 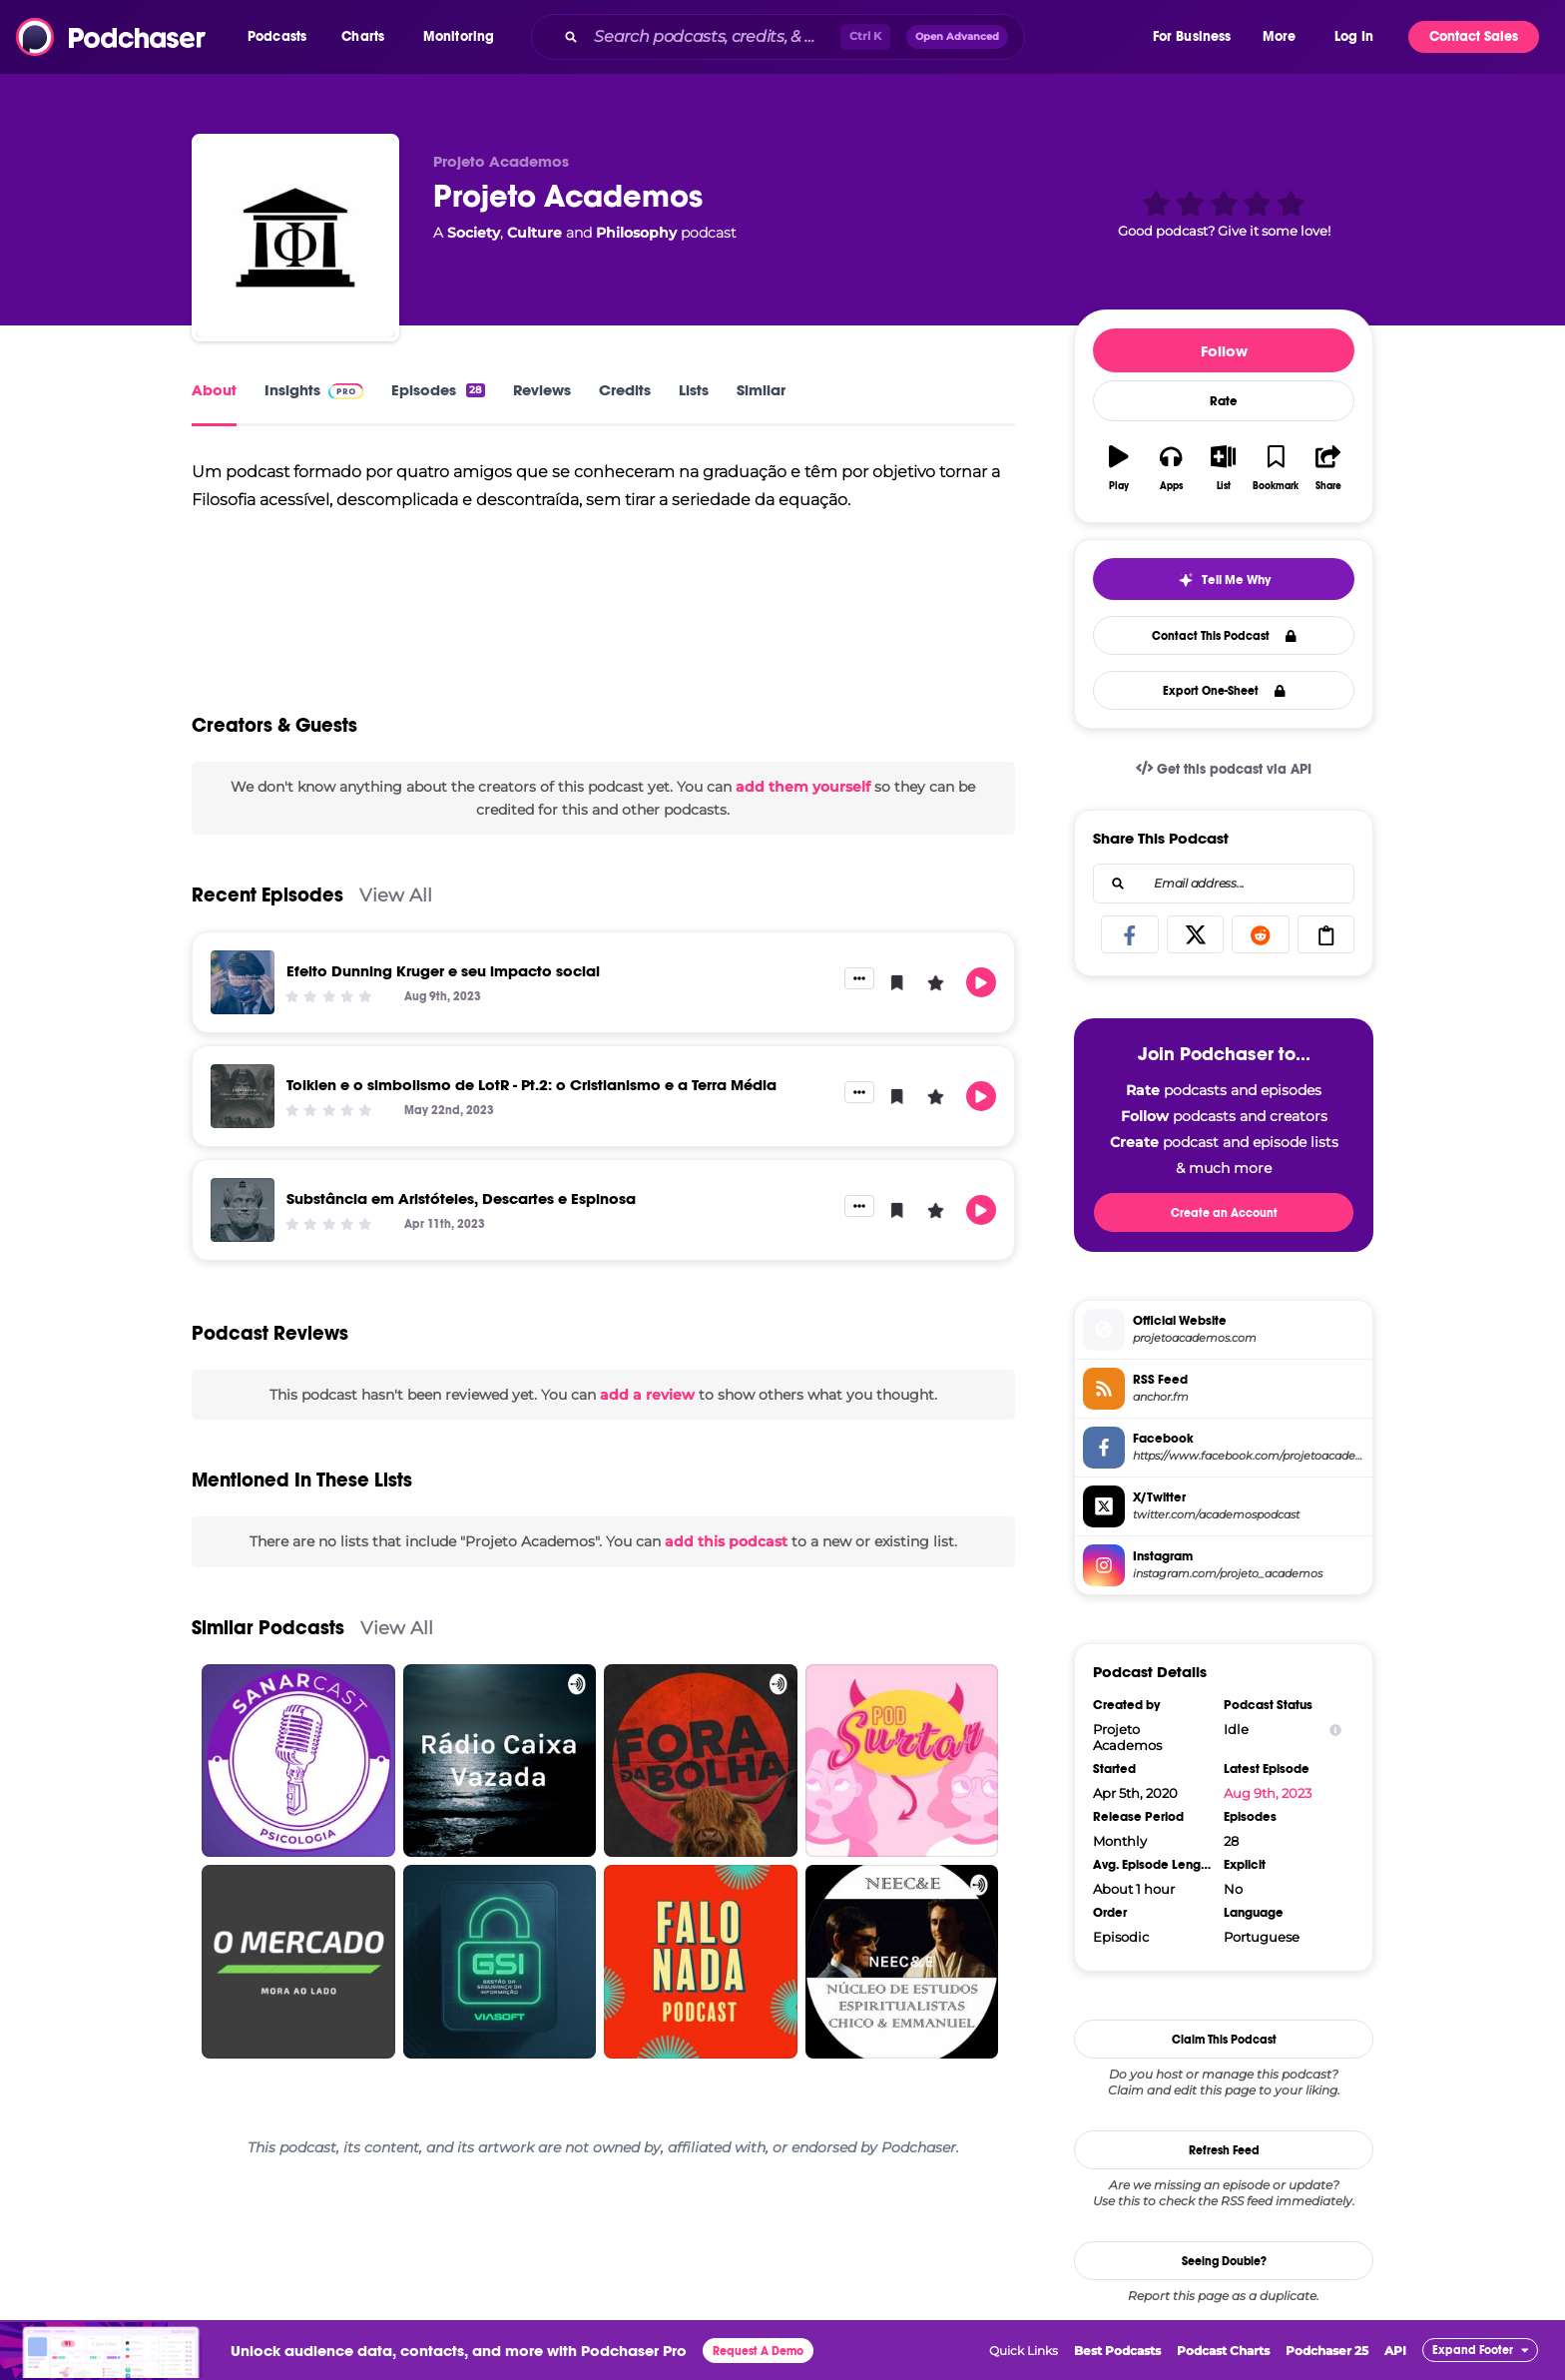 I want to click on Recent Episodes, so click(x=267, y=895).